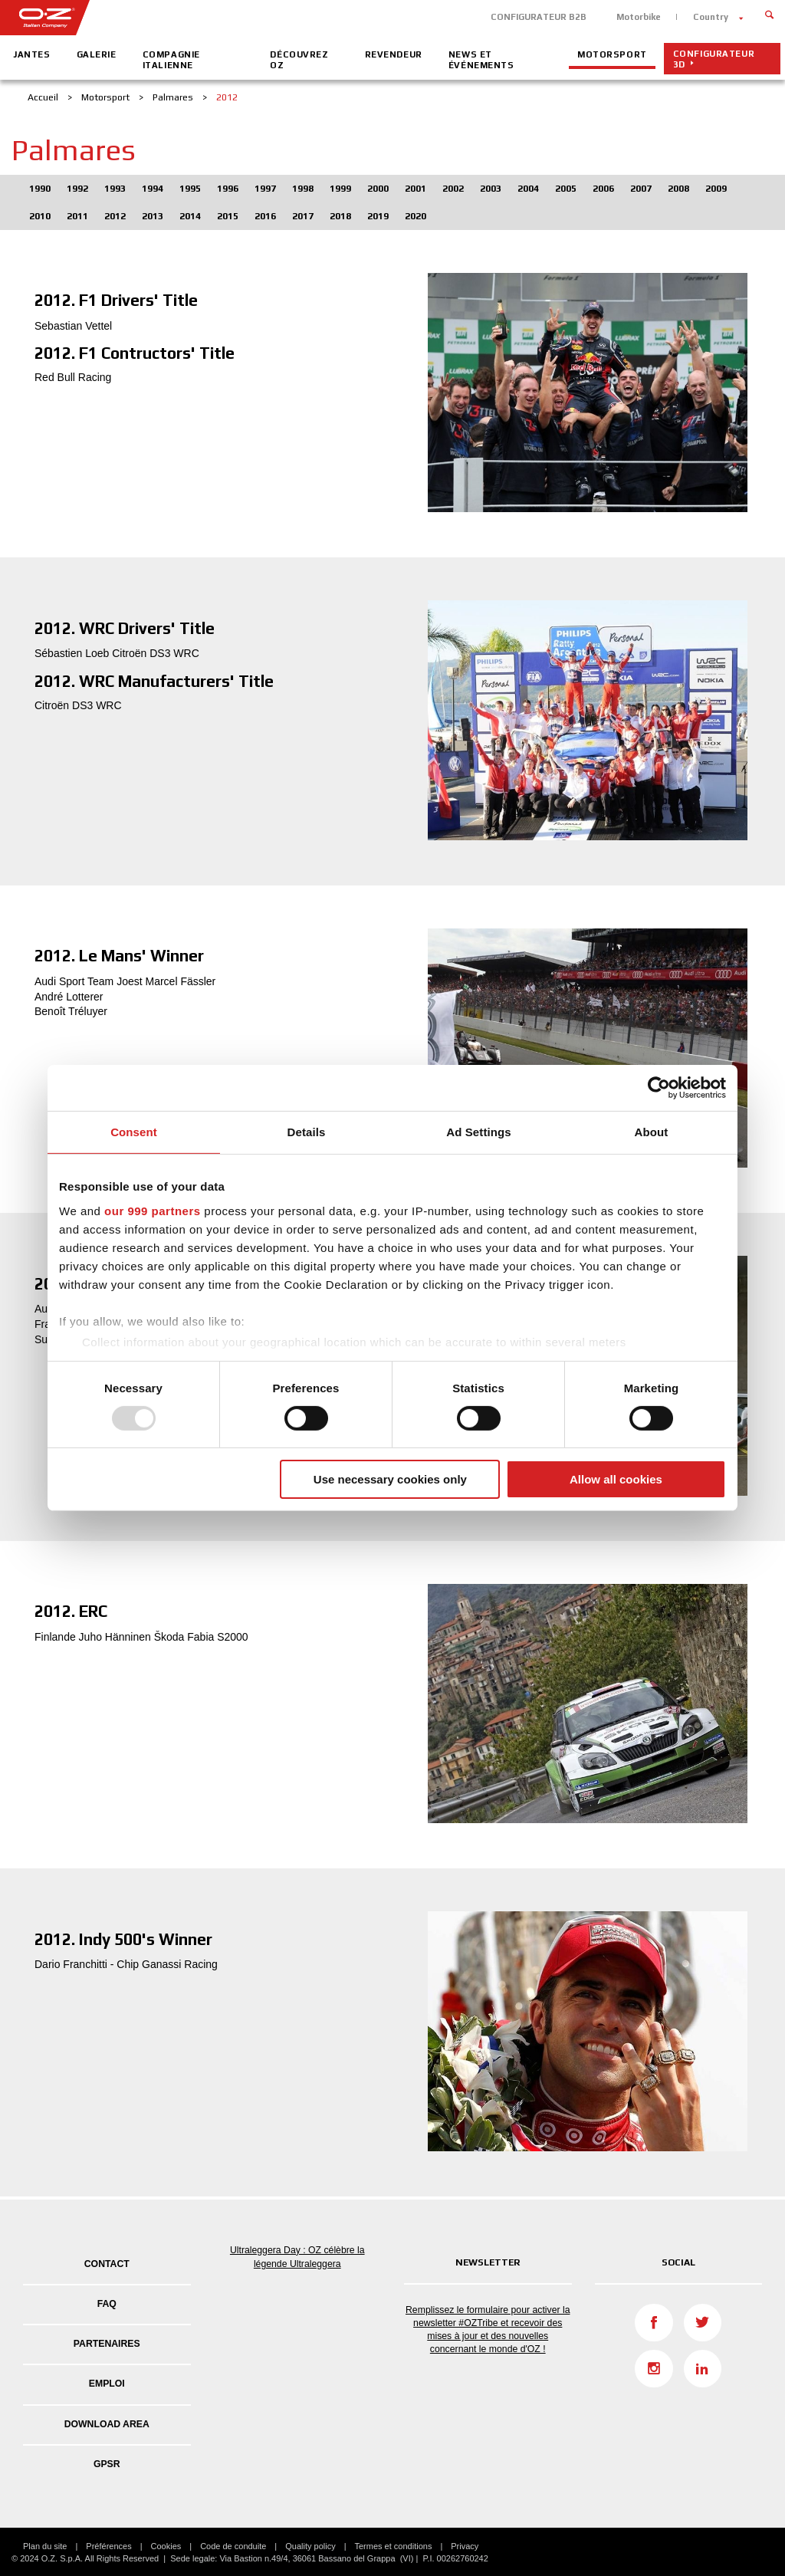 The image size is (785, 2576). What do you see at coordinates (106, 2424) in the screenshot?
I see `DOWNLOAD AREA` at bounding box center [106, 2424].